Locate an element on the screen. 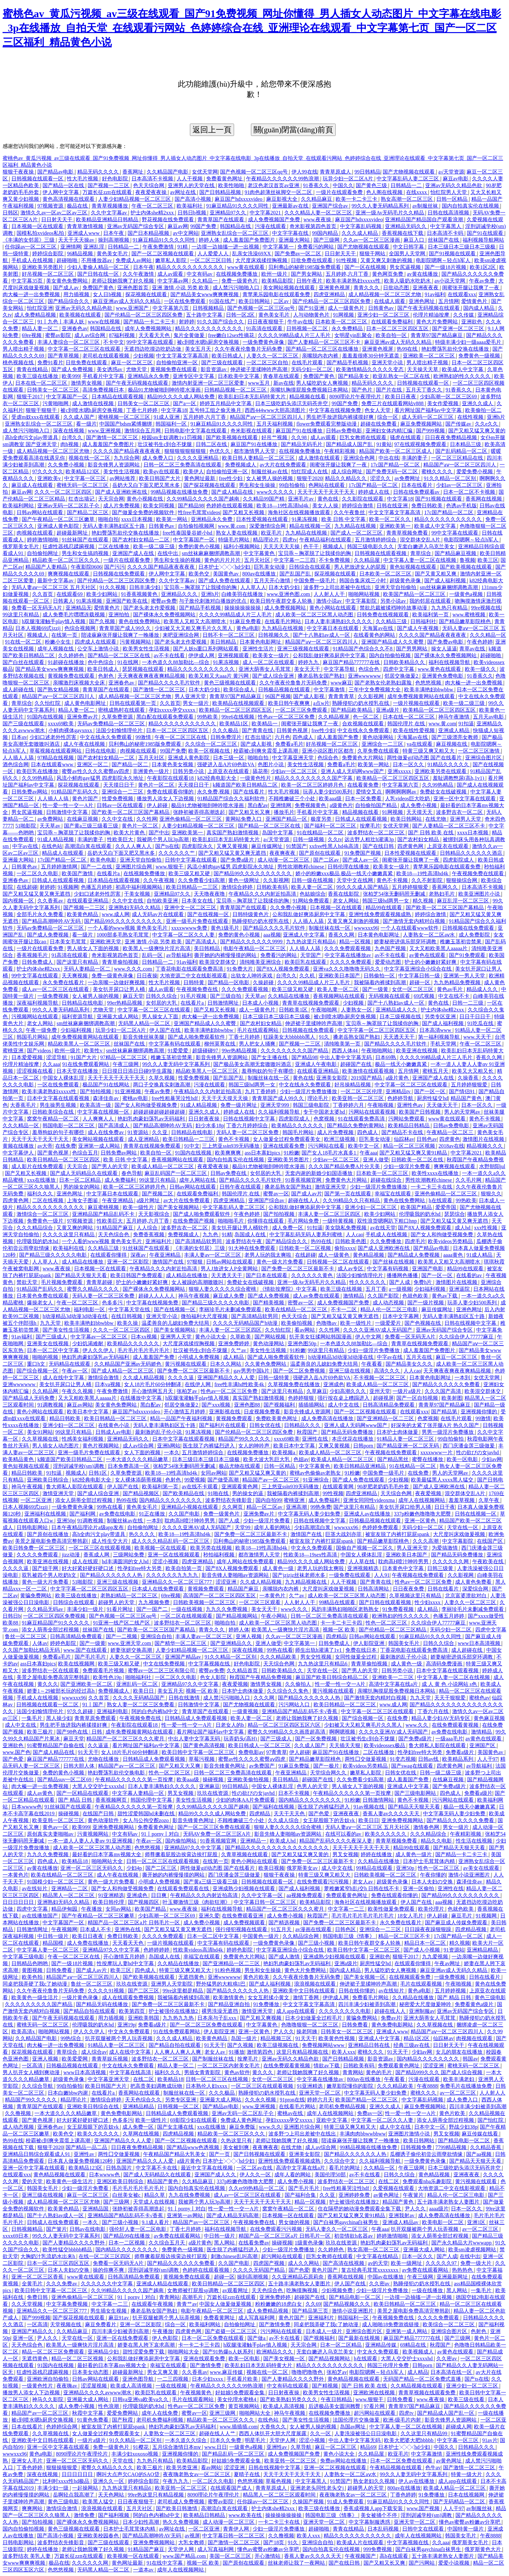  久久久久久久九九九九 is located at coordinates (172, 1575).